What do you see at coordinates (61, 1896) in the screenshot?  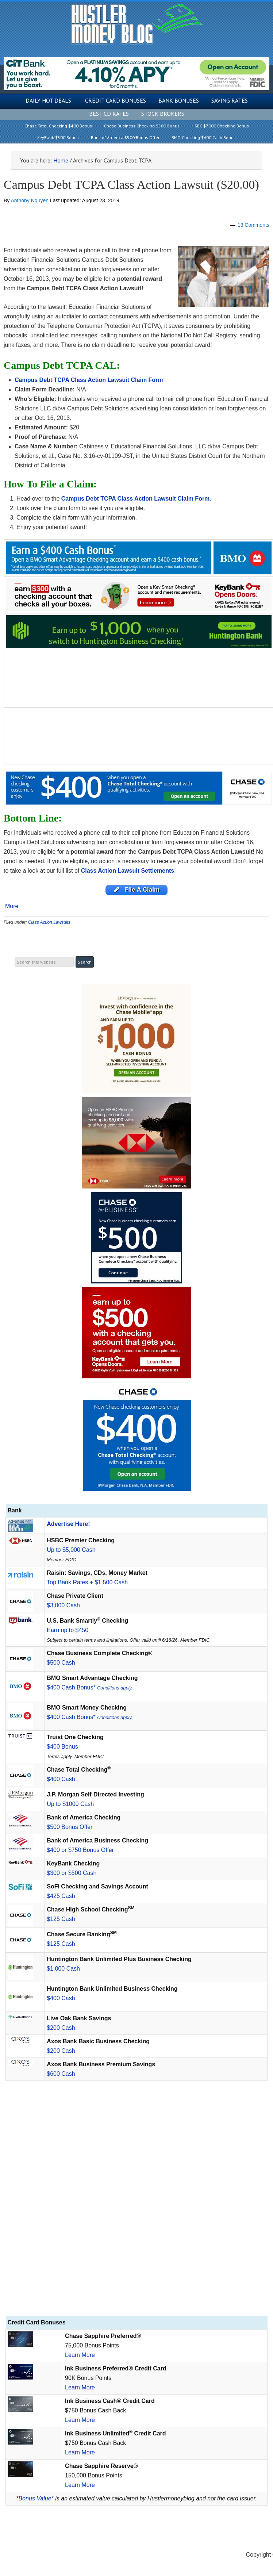 I see `$425 Cash` at bounding box center [61, 1896].